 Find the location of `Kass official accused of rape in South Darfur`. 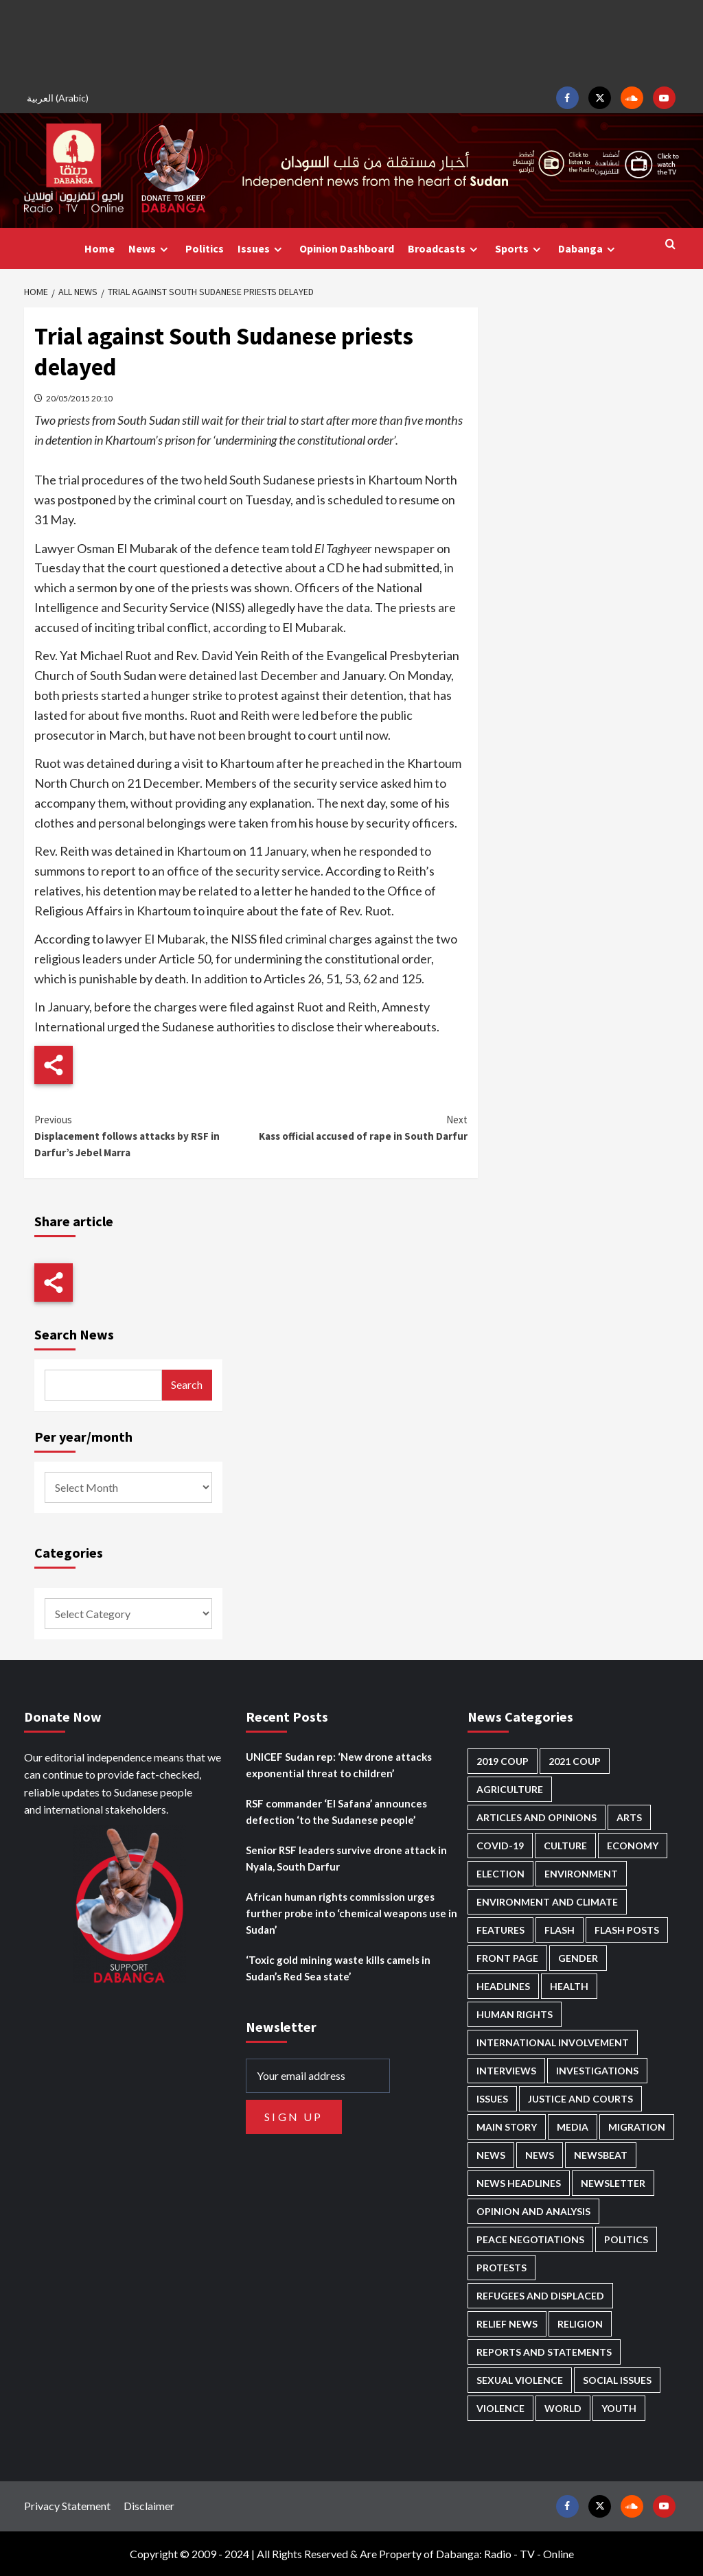

Kass official accused of rape in South Darfur is located at coordinates (359, 1127).